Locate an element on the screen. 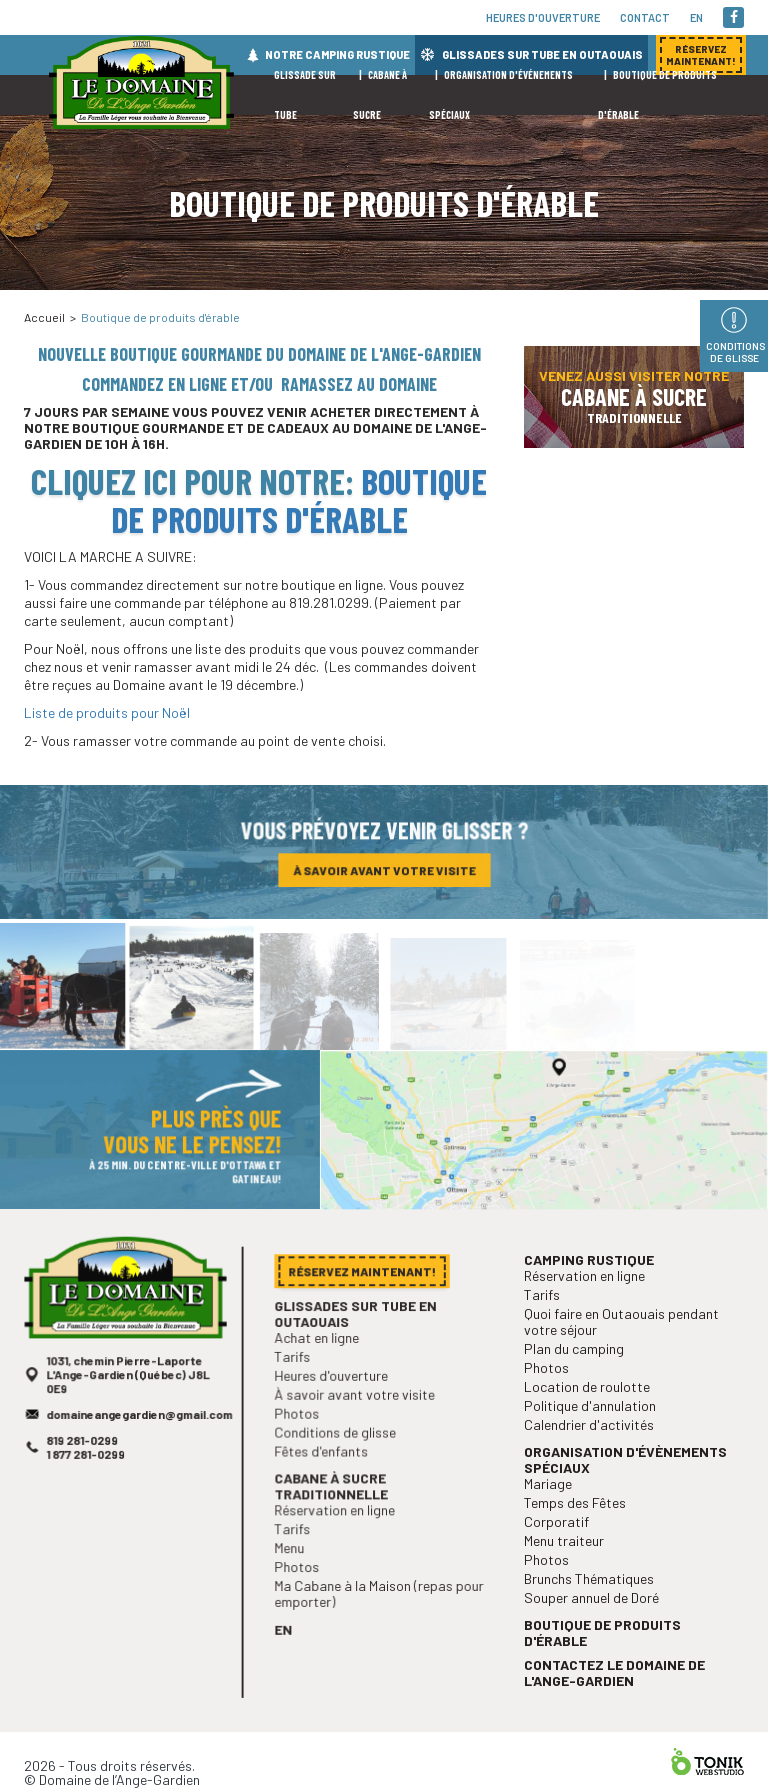 Image resolution: width=768 pixels, height=1791 pixels. Camping rustique is located at coordinates (592, 1307).